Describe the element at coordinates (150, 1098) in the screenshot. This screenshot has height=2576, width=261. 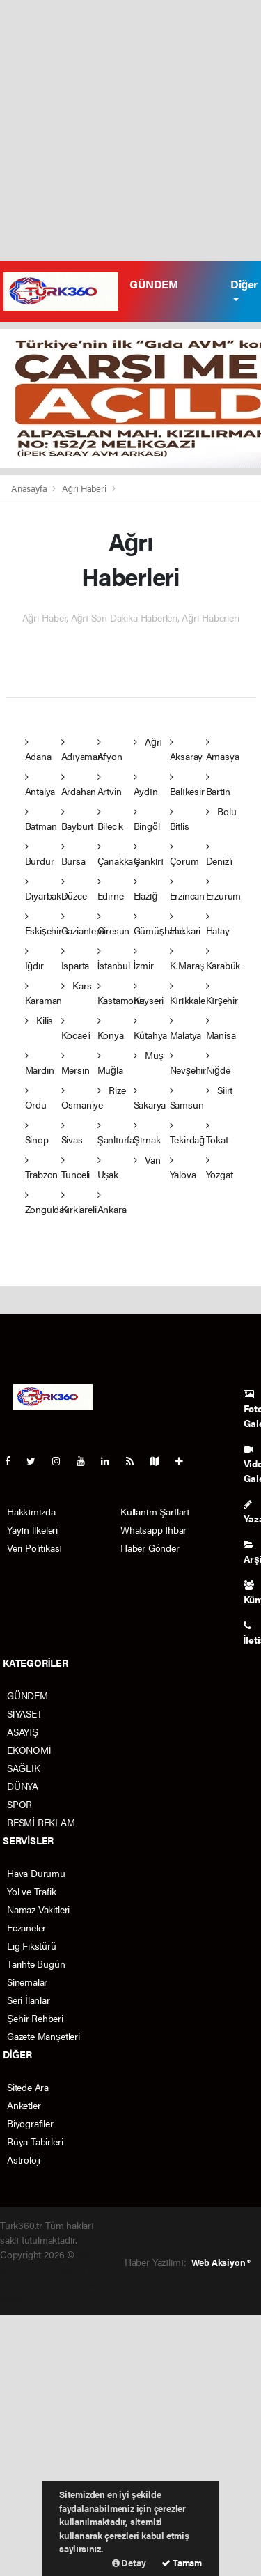
I see `Sakarya` at that location.